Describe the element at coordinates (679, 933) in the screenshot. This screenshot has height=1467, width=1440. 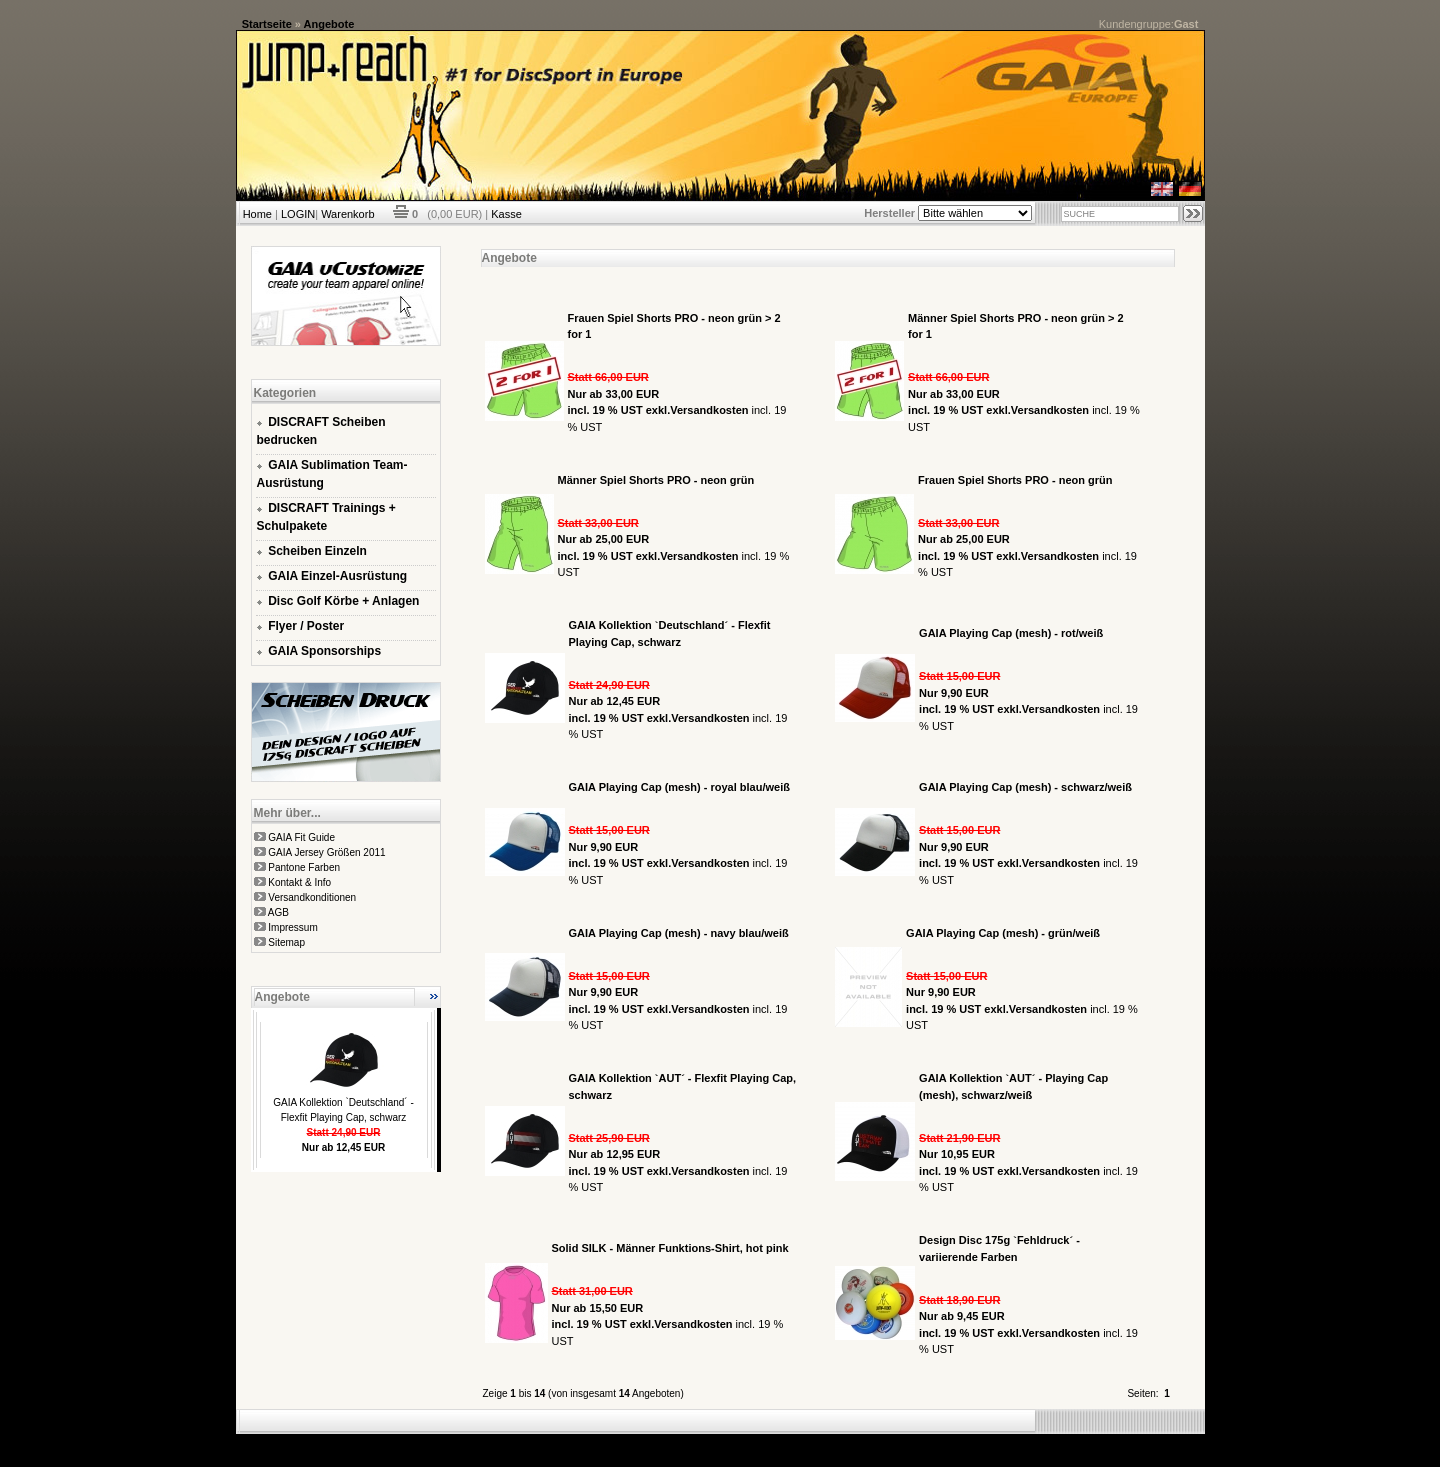
I see `GAIA Playing Cap (mesh) - navy blau/weiß` at that location.